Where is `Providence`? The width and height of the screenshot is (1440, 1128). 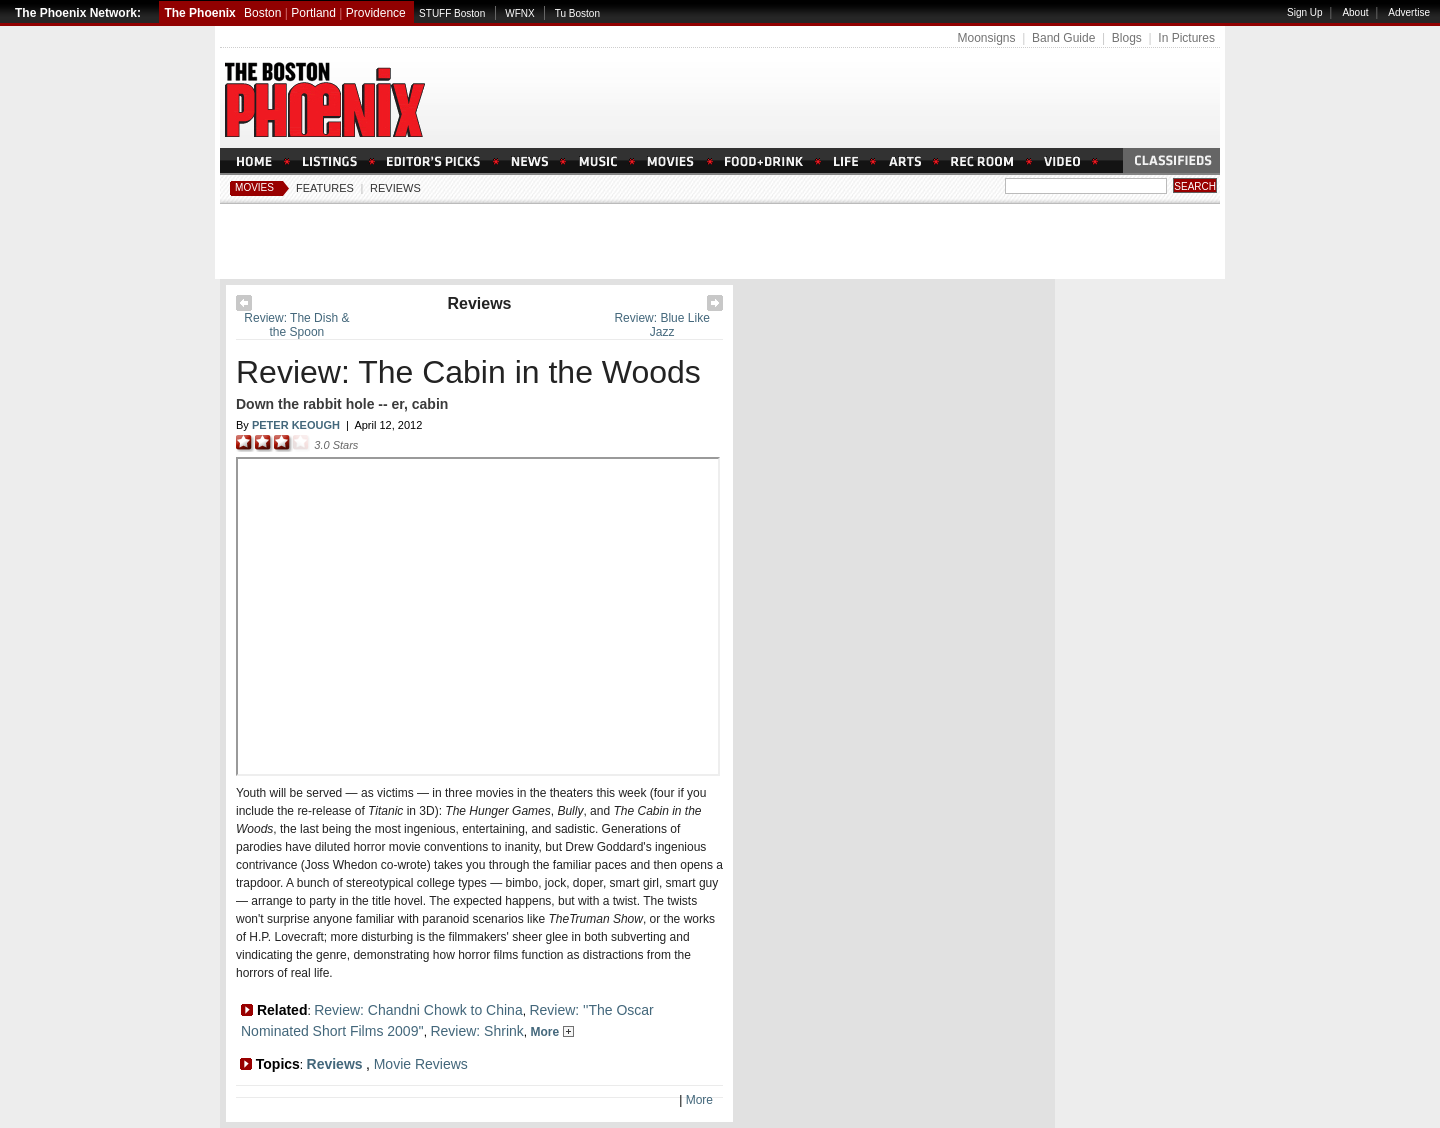 Providence is located at coordinates (376, 13).